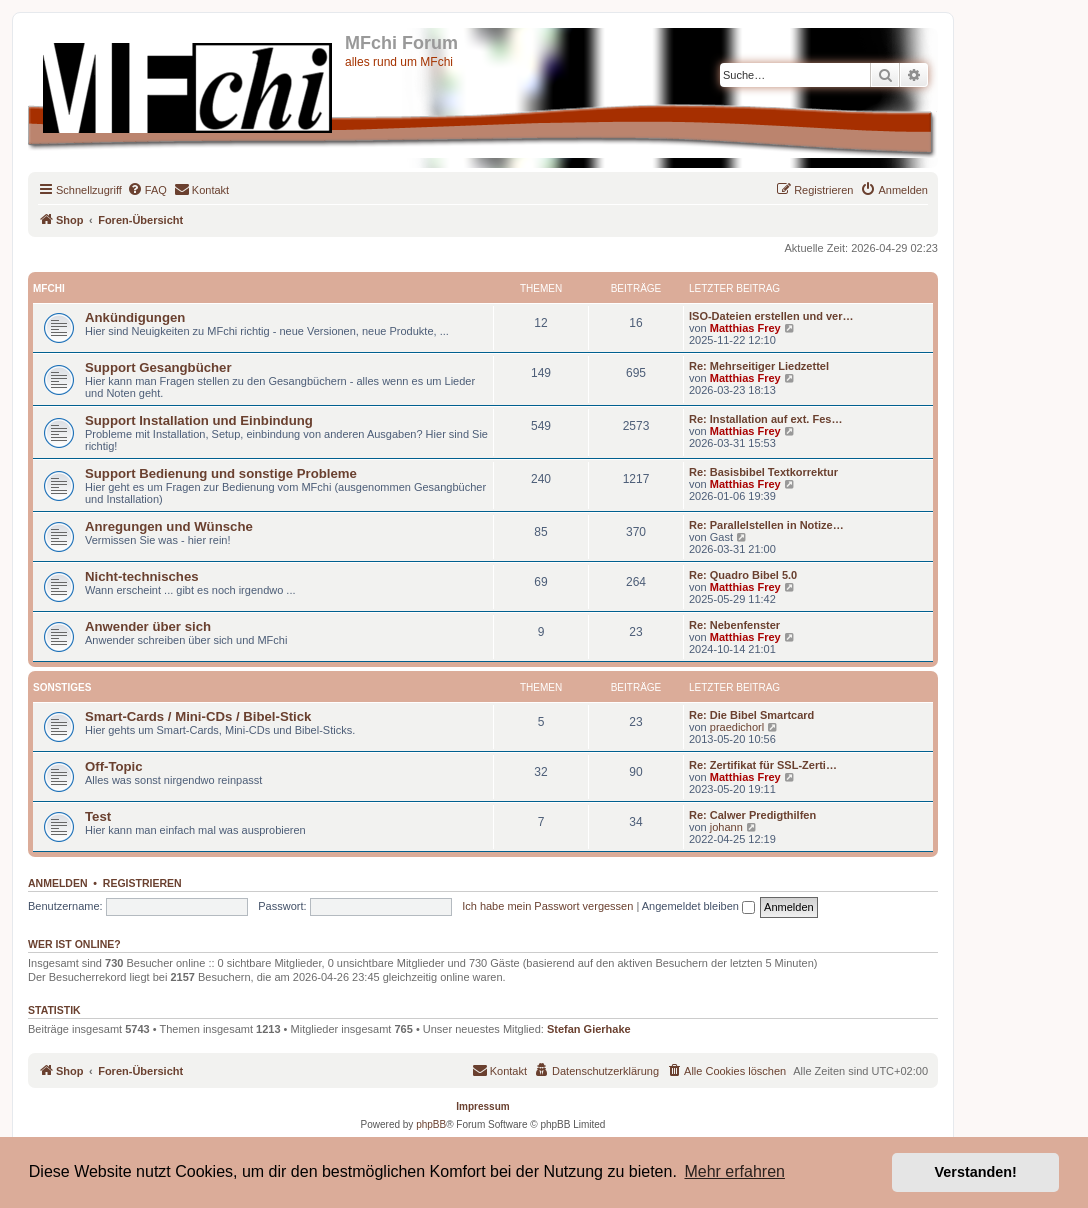 The height and width of the screenshot is (1208, 1088). What do you see at coordinates (726, 827) in the screenshot?
I see `johann` at bounding box center [726, 827].